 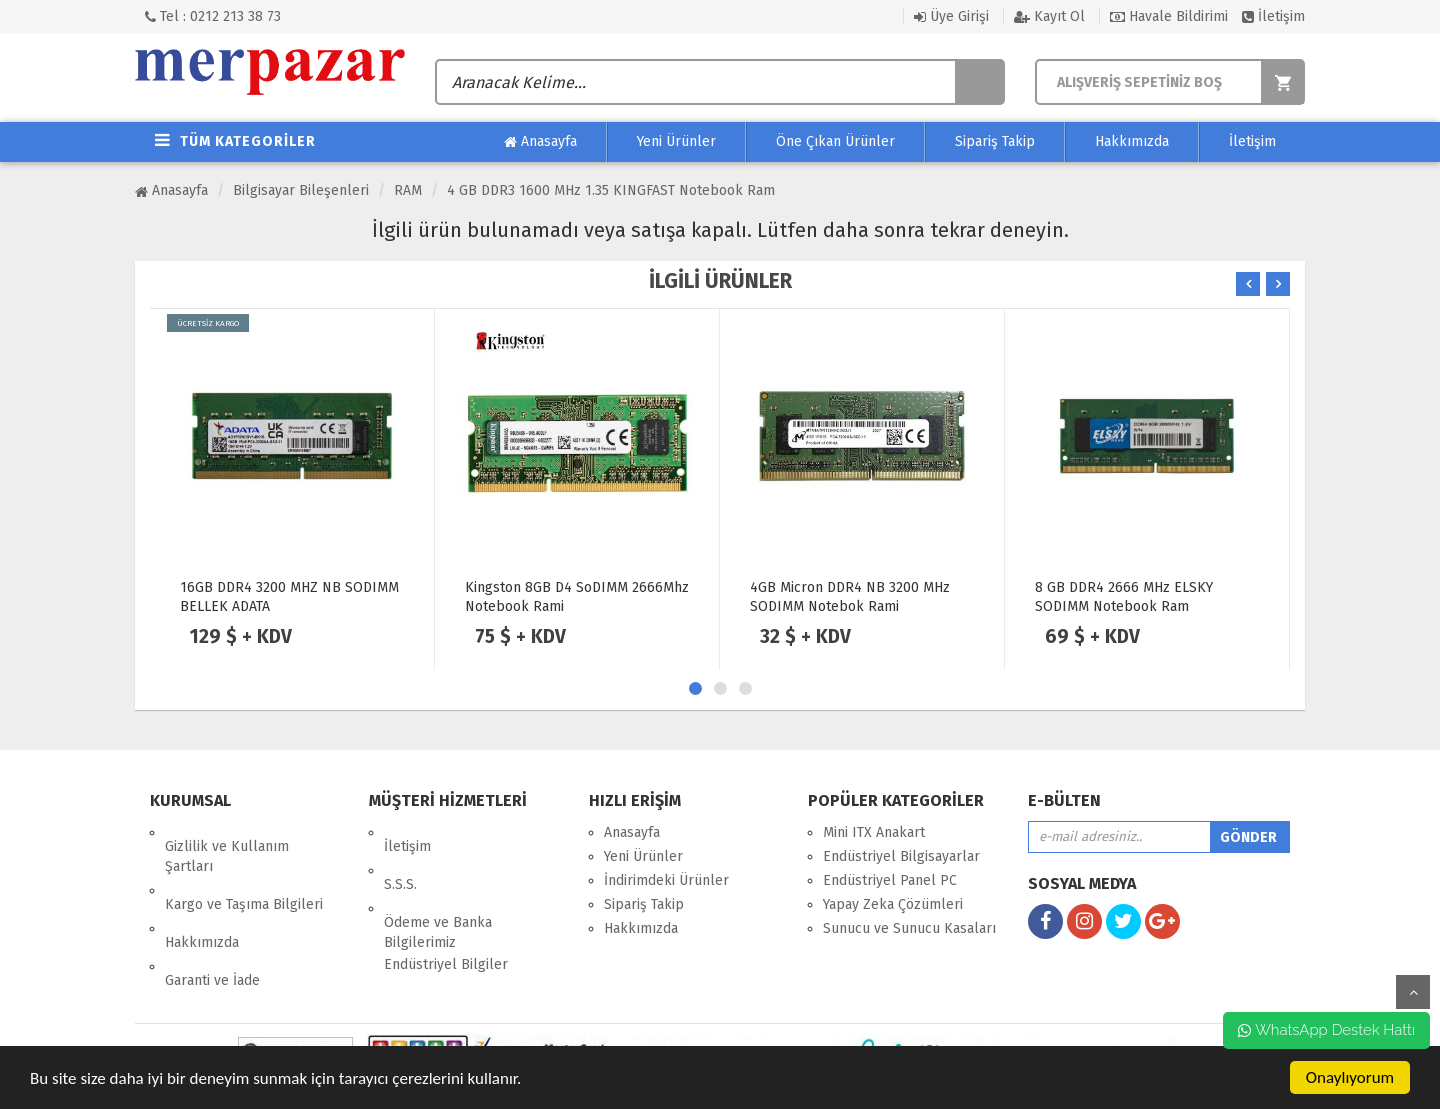 I want to click on Anasayfa, so click(x=540, y=142).